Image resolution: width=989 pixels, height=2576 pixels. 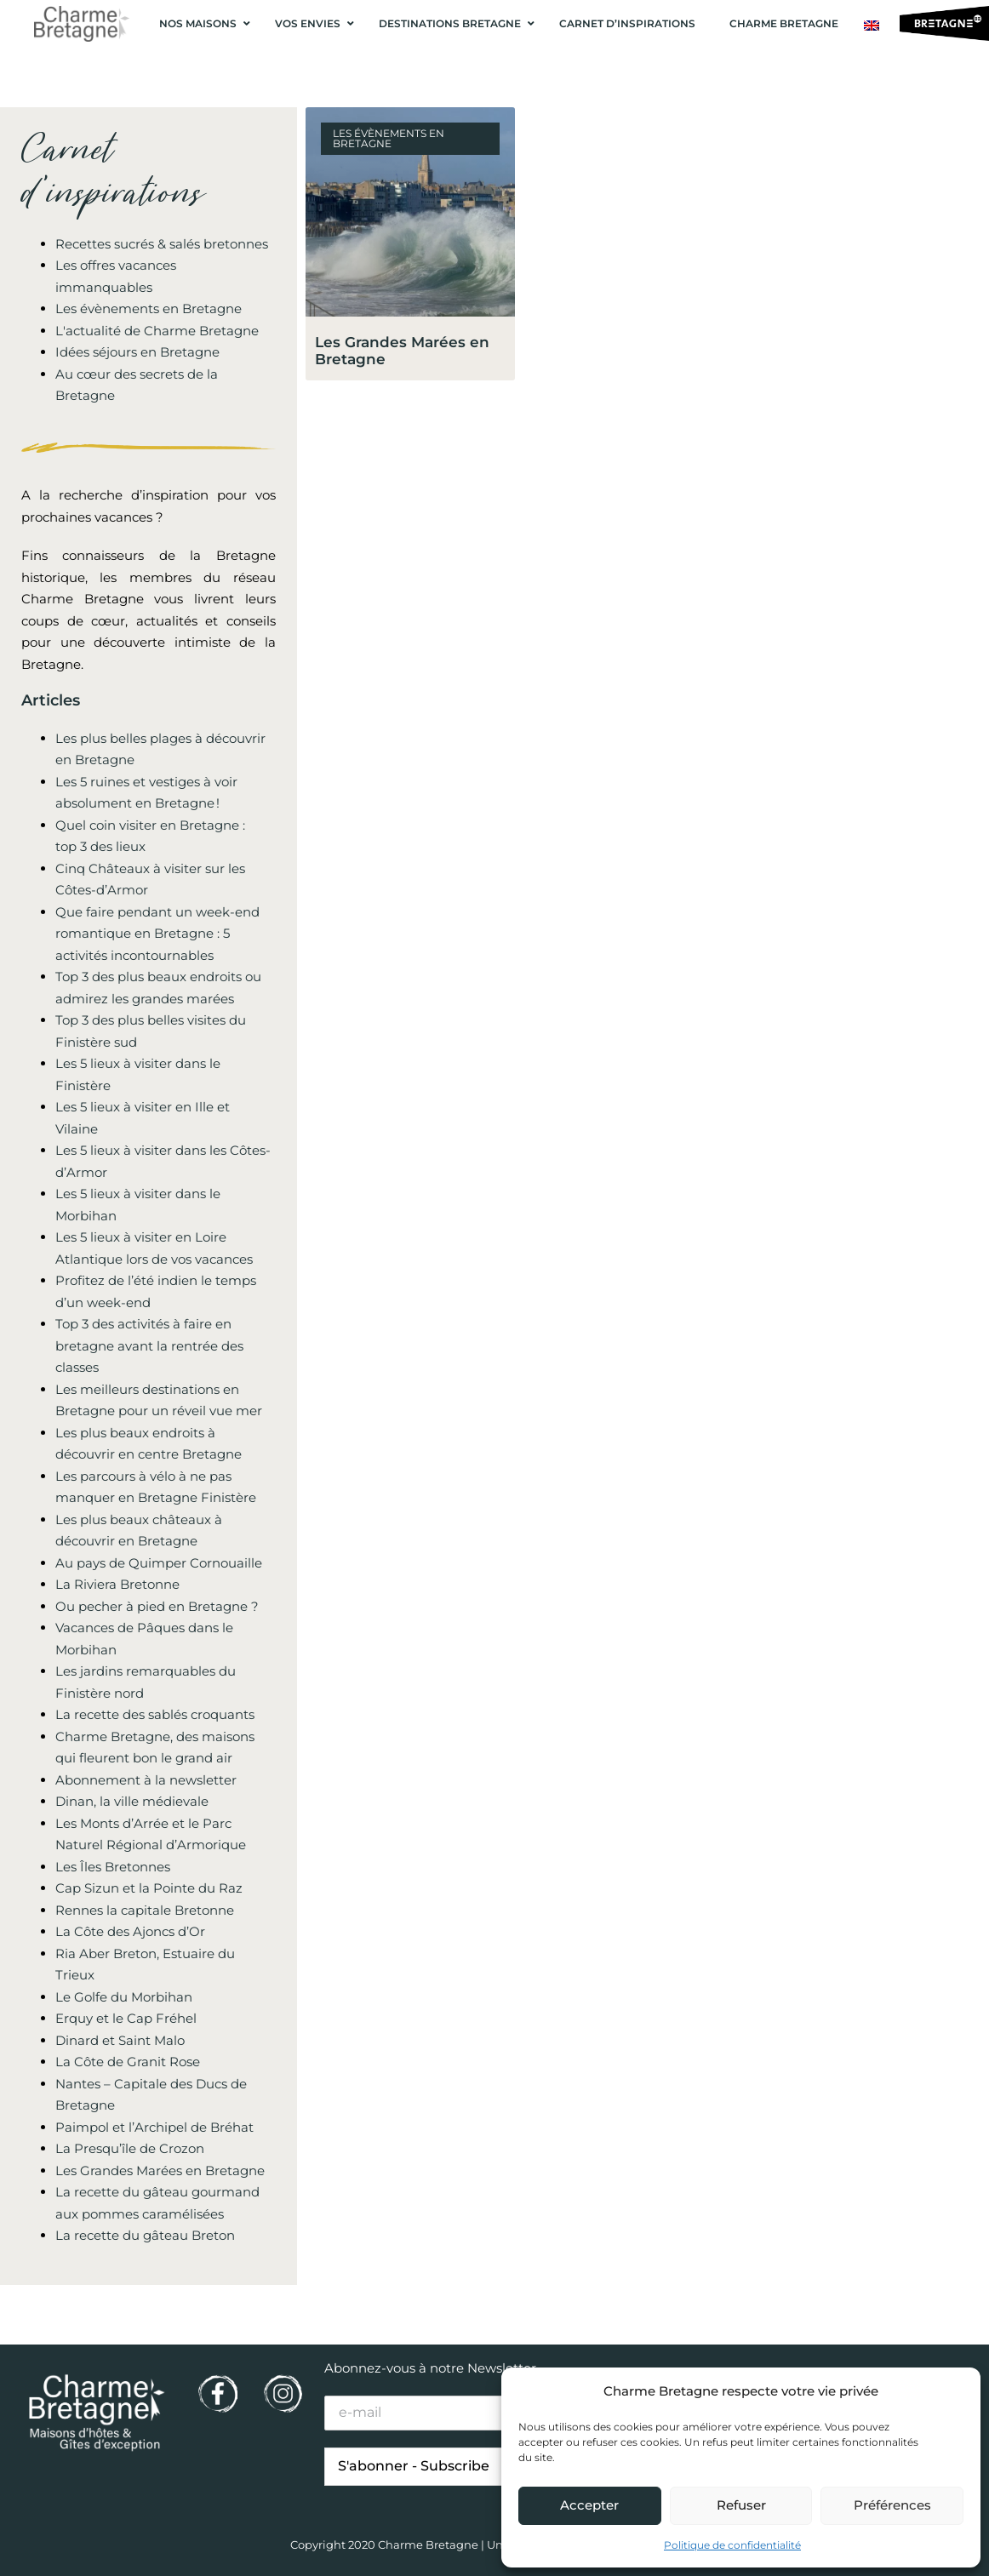 What do you see at coordinates (157, 331) in the screenshot?
I see `L'actualité de Charme Bretagne` at bounding box center [157, 331].